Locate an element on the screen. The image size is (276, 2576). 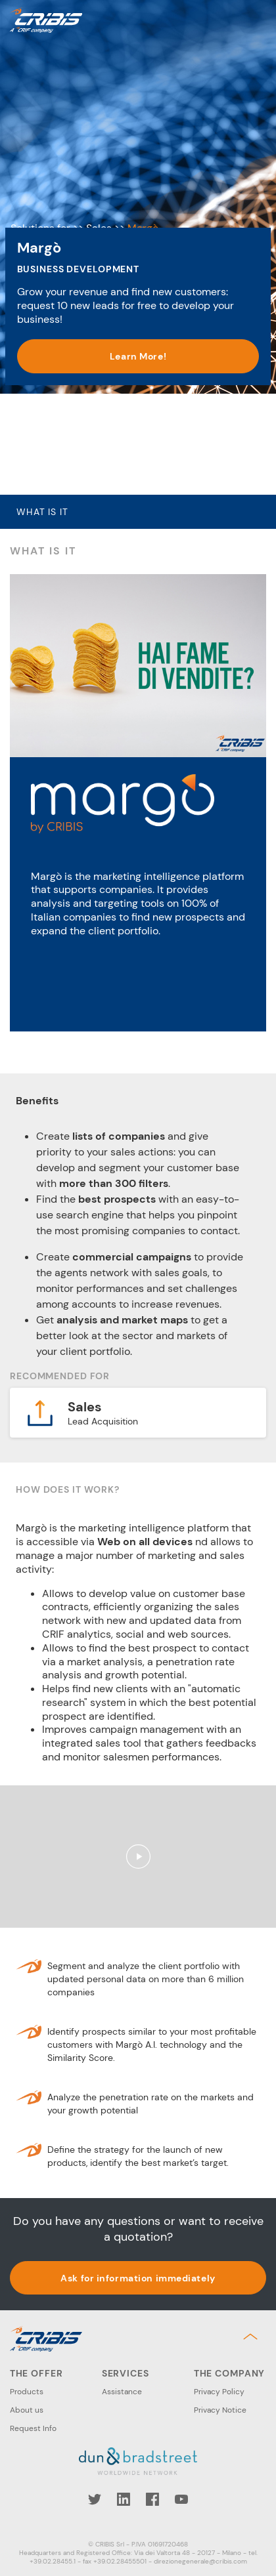
Margò is located at coordinates (142, 136).